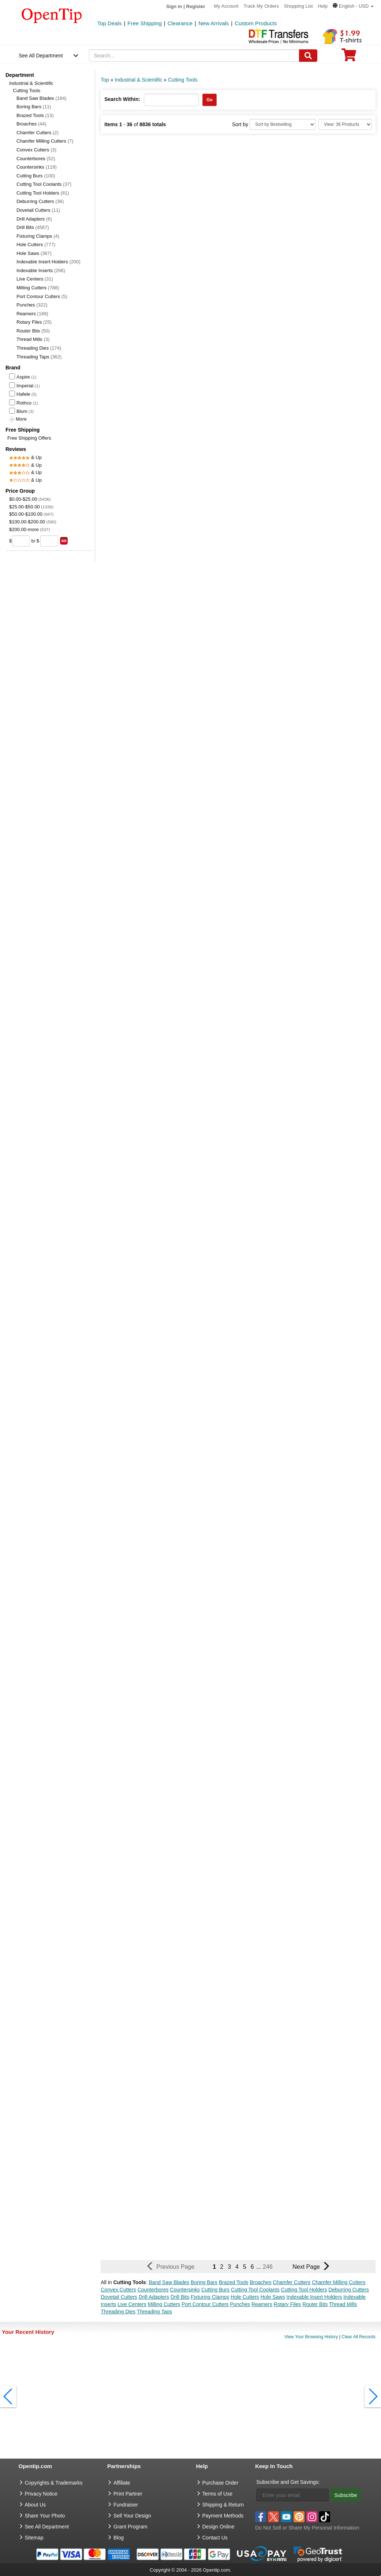 This screenshot has height=2576, width=381. I want to click on Clearance, so click(180, 23).